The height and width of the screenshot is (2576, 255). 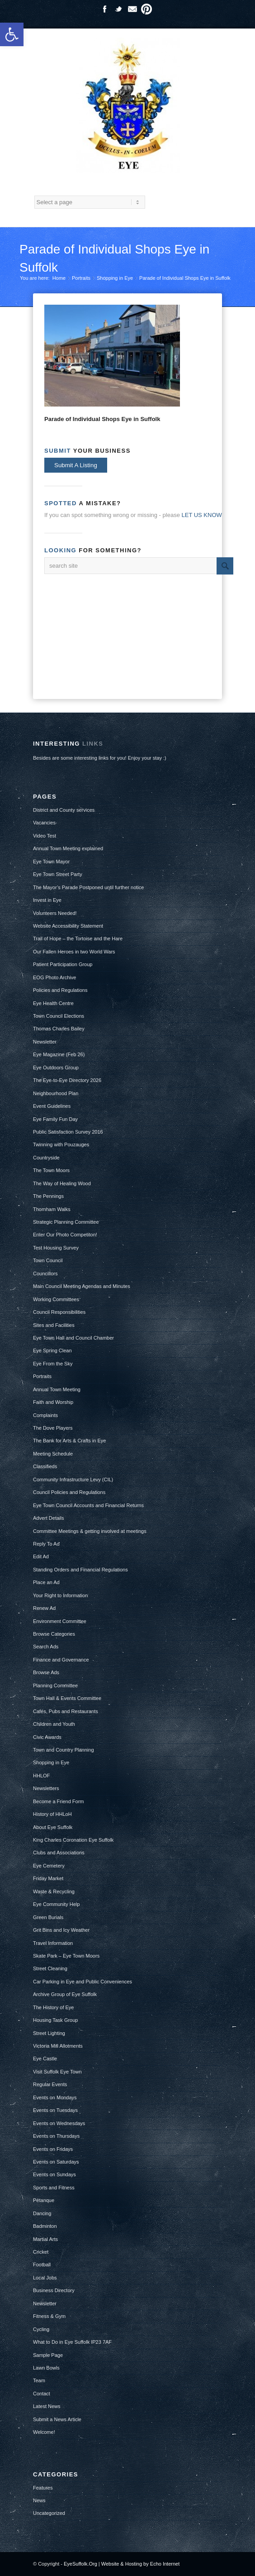 I want to click on Lawn Bowls [link], so click(x=46, y=2367).